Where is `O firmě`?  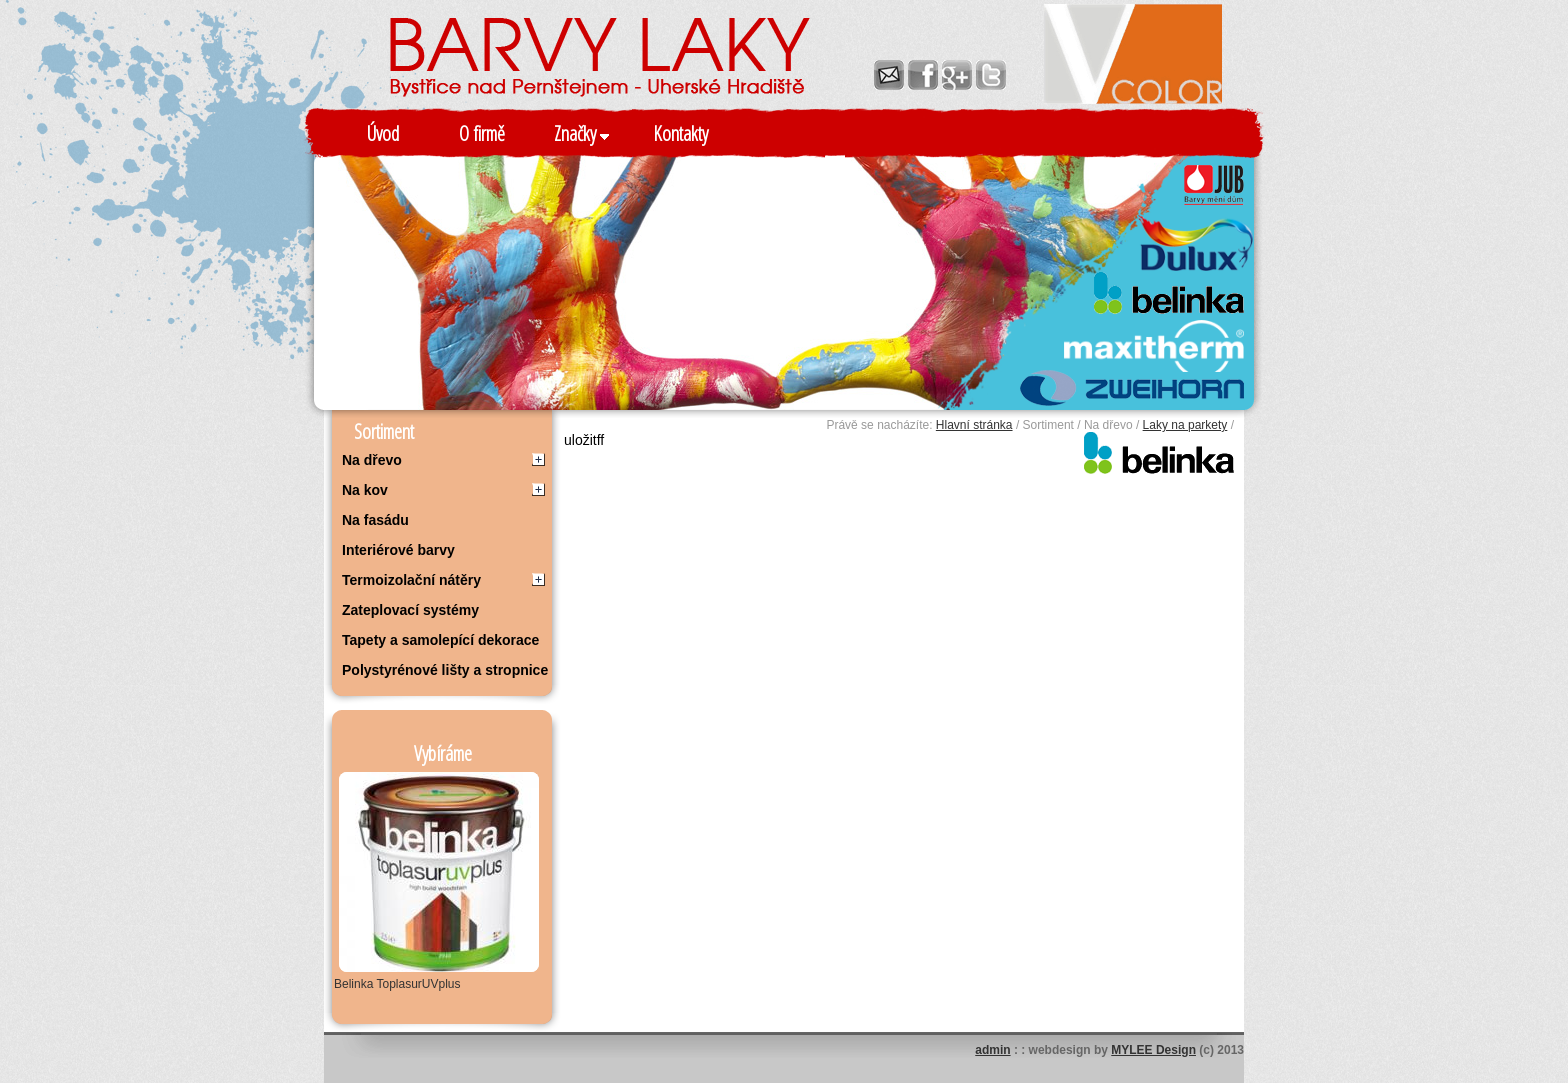
O firmě is located at coordinates (482, 133).